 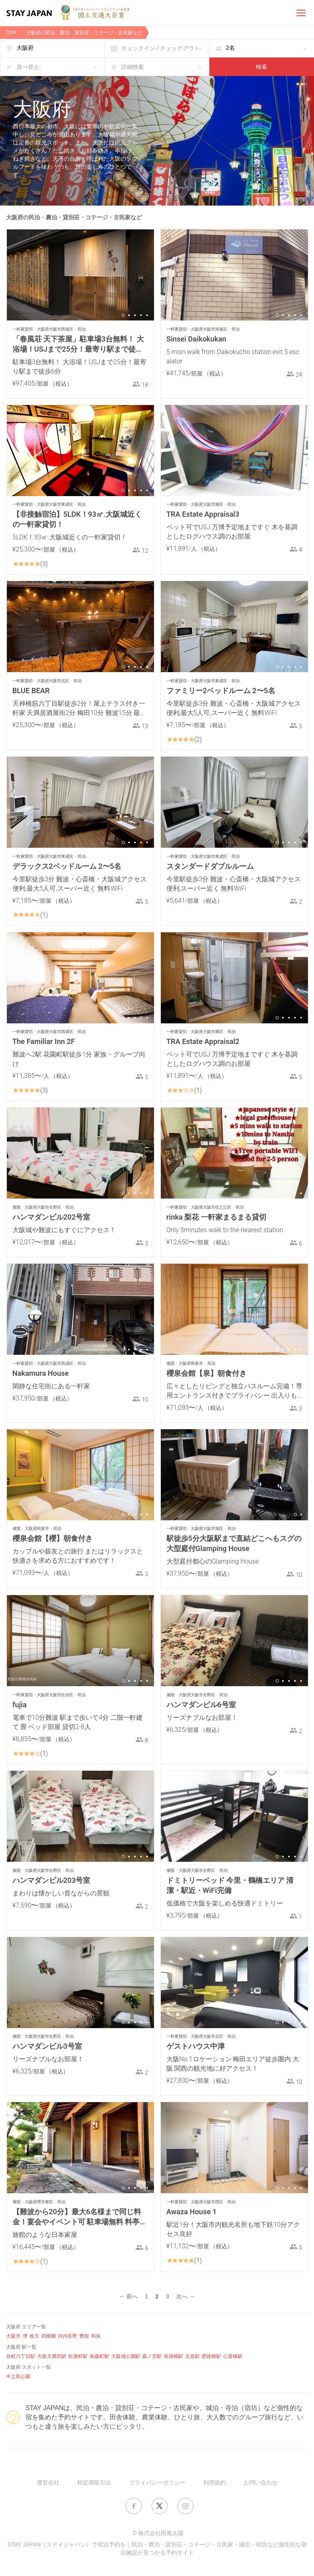 I want to click on お問い合わせ, so click(x=261, y=2482).